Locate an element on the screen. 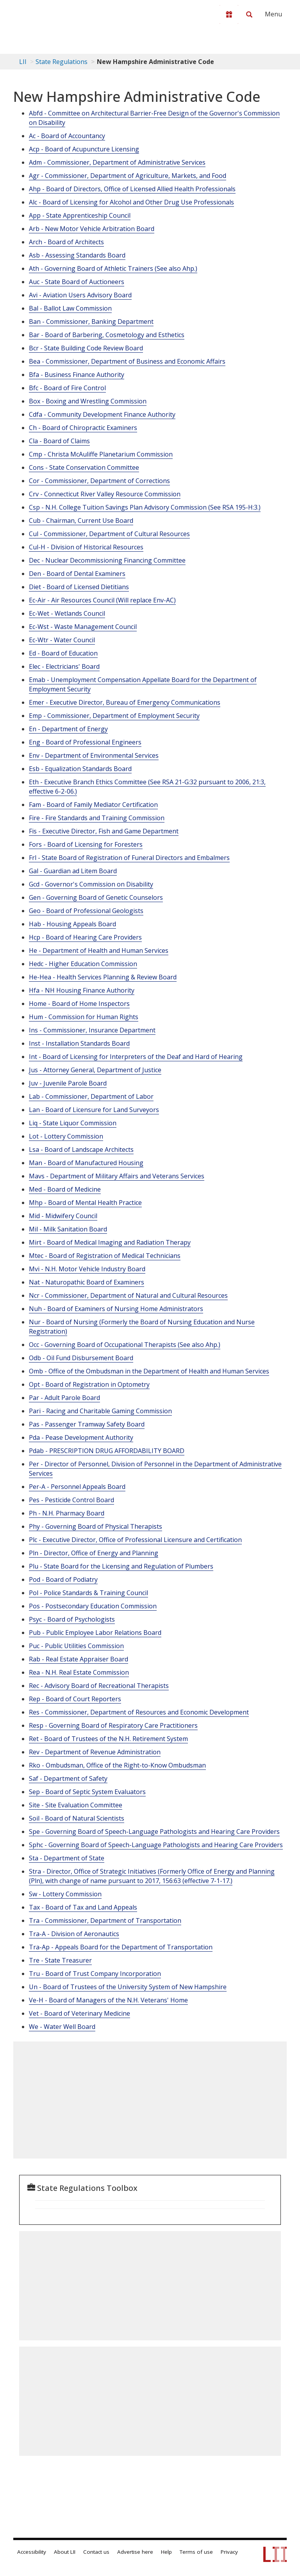 This screenshot has width=300, height=2576. Pas - Passenger Tramway Safety Board is located at coordinates (87, 1424).